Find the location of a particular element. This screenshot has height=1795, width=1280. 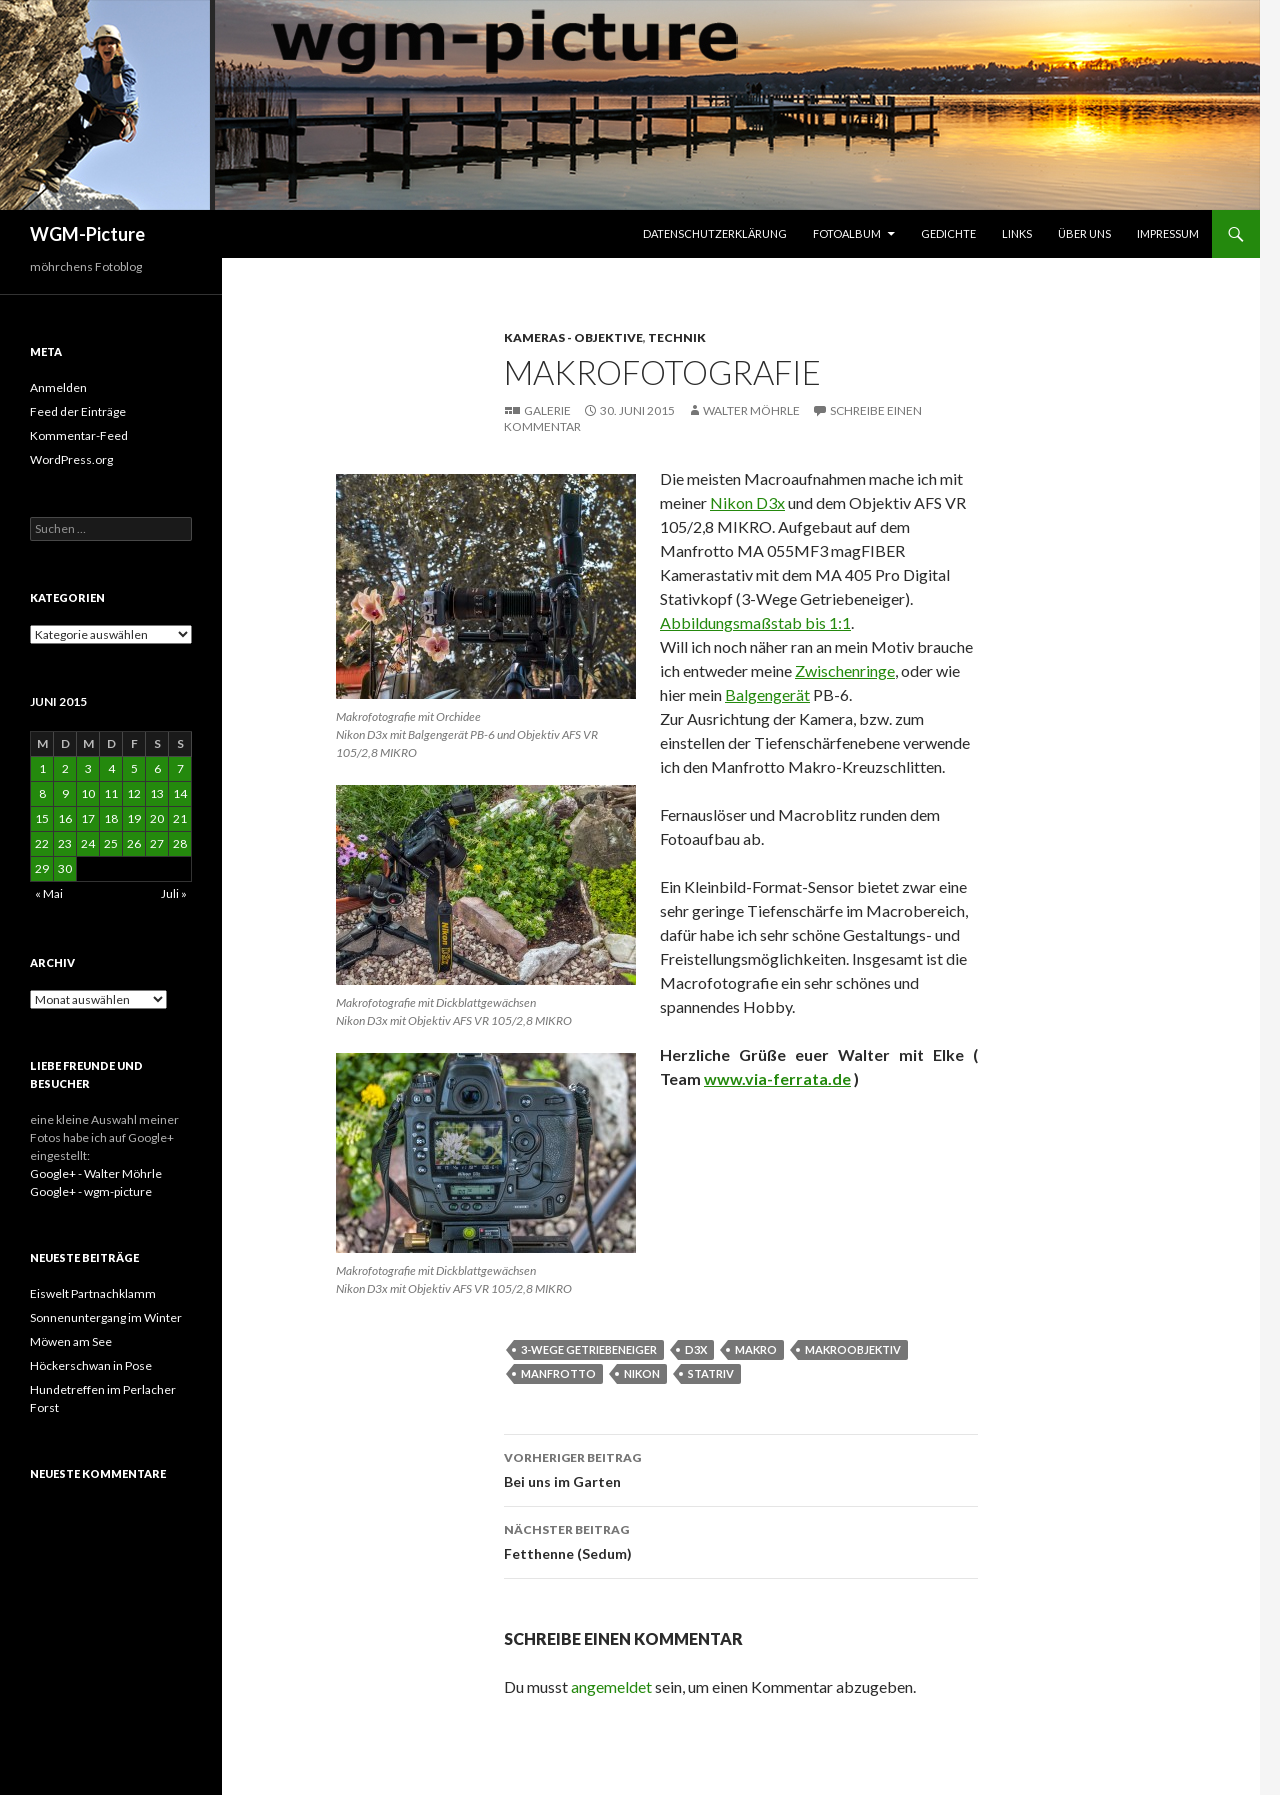

Links is located at coordinates (1017, 233).